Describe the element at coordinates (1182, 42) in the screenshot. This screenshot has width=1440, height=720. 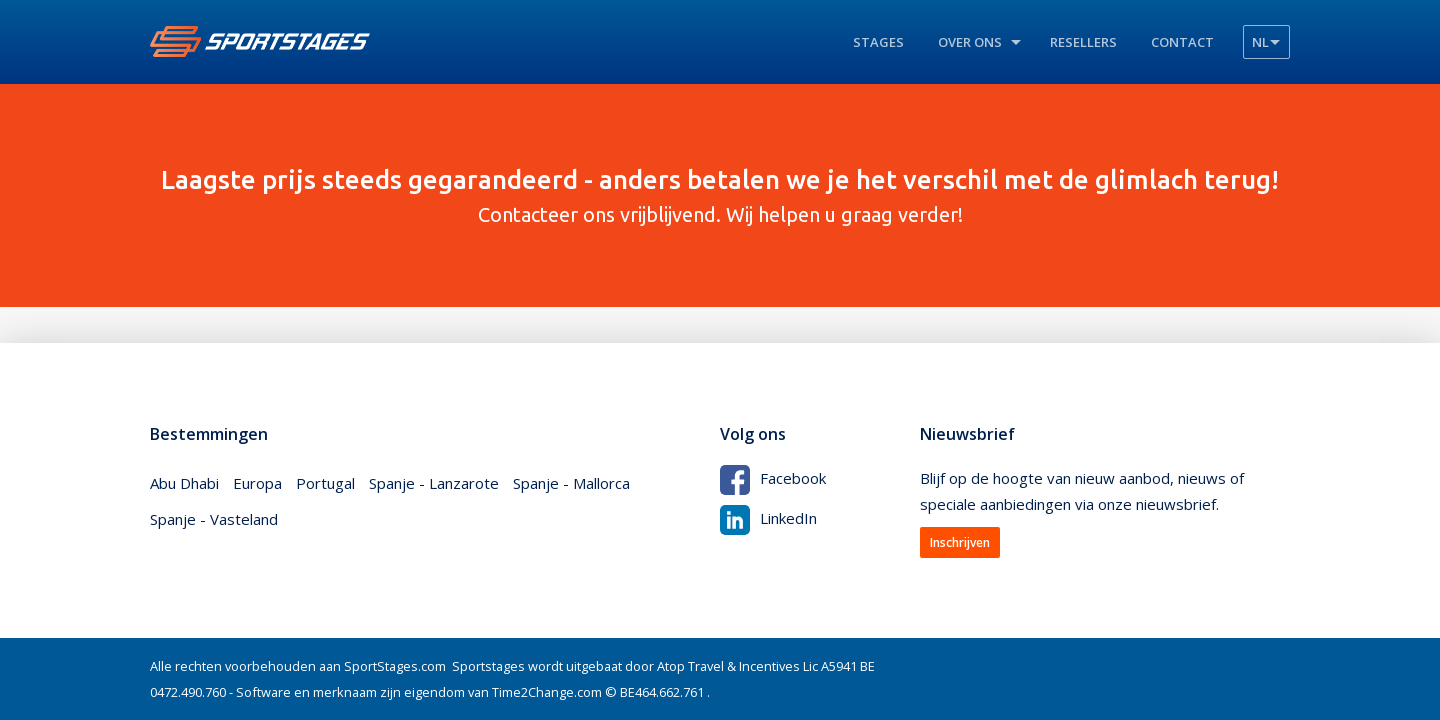
I see `Contact` at that location.